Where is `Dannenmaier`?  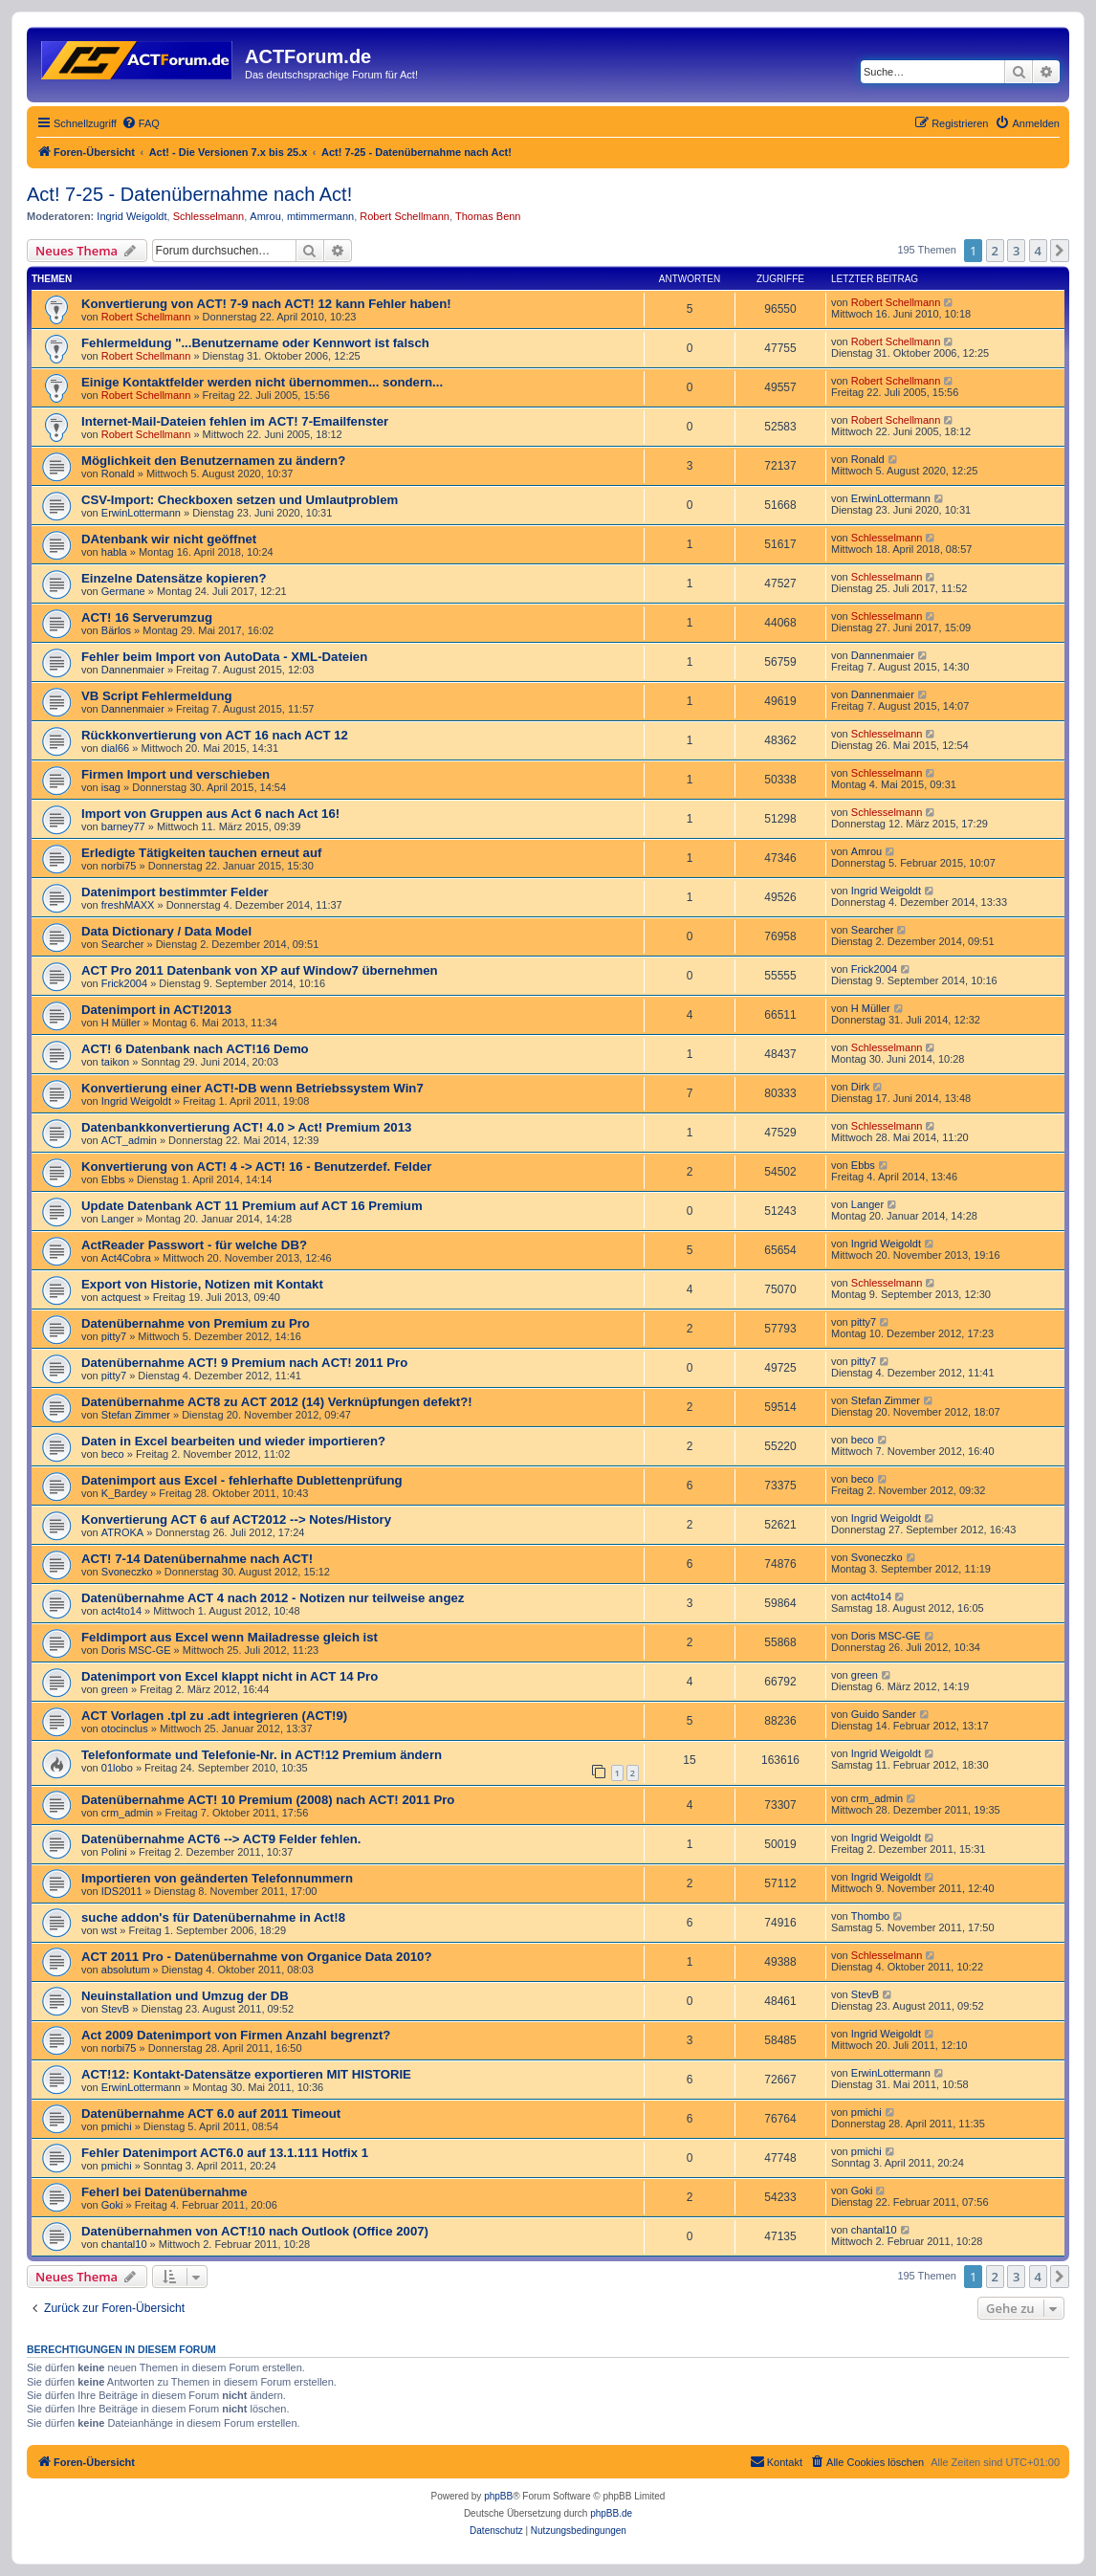
Dannenmaier is located at coordinates (132, 669).